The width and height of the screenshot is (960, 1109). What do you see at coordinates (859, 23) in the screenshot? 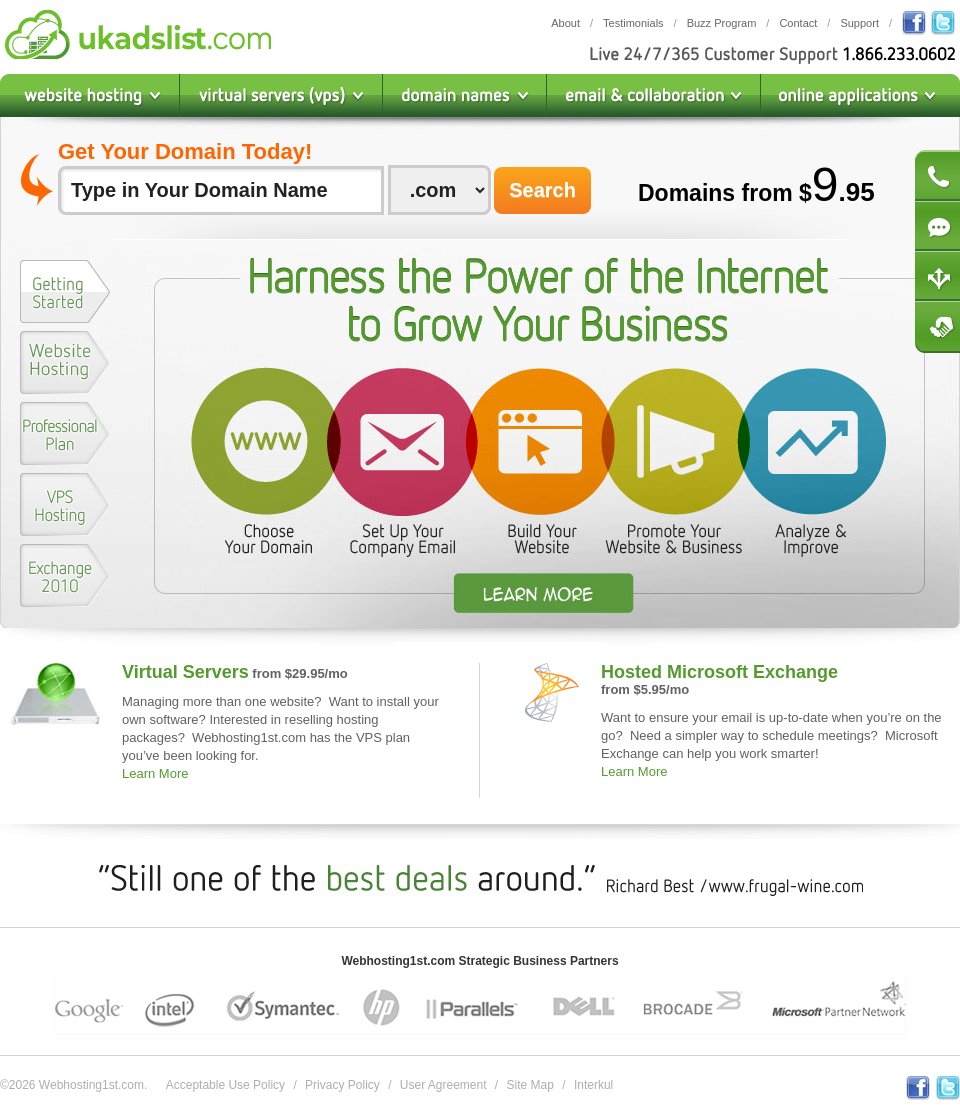
I see `Support` at bounding box center [859, 23].